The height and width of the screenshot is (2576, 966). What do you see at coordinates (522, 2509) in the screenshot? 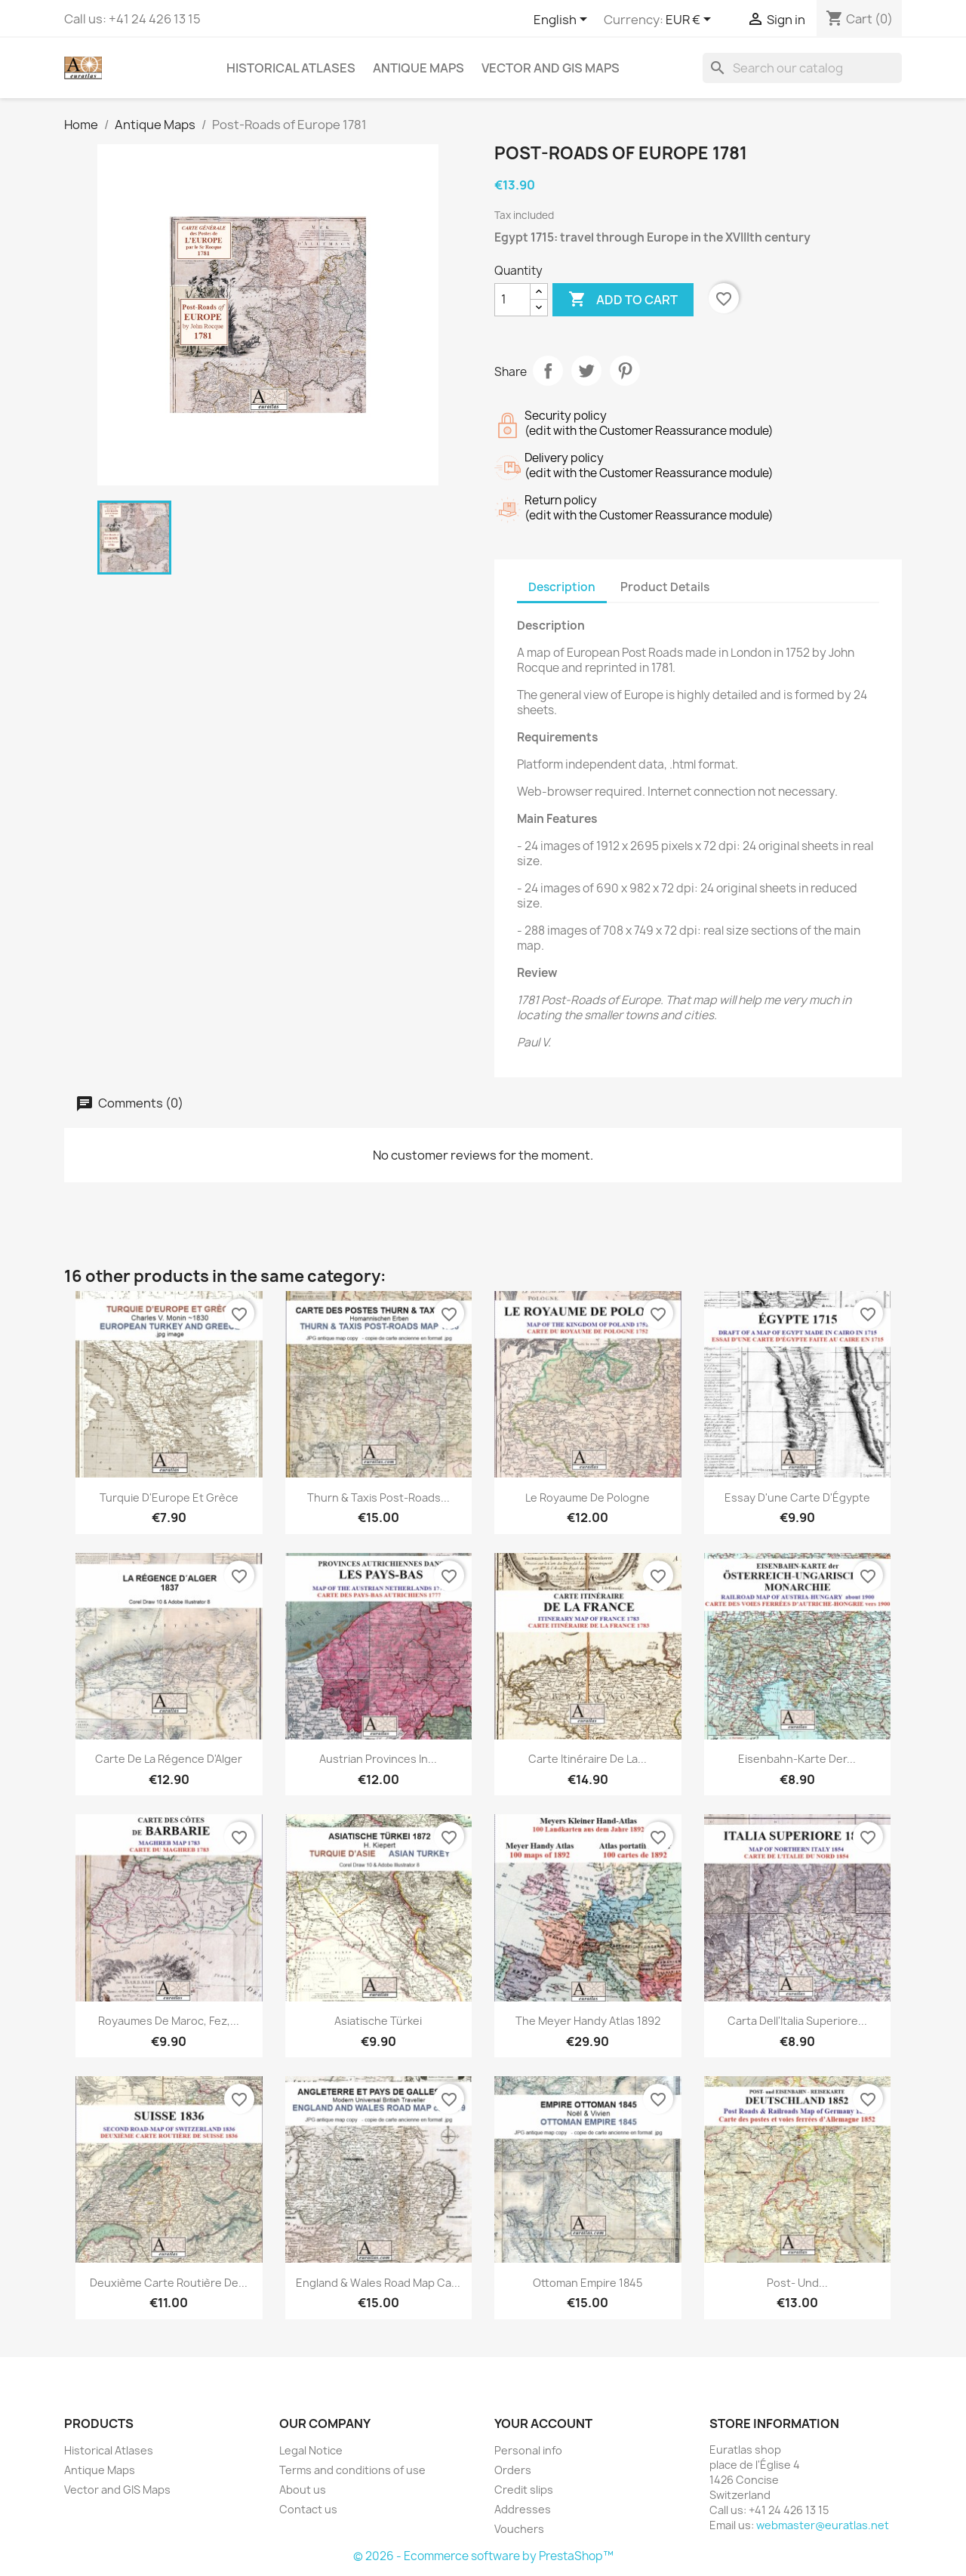
I see `Addresses` at bounding box center [522, 2509].